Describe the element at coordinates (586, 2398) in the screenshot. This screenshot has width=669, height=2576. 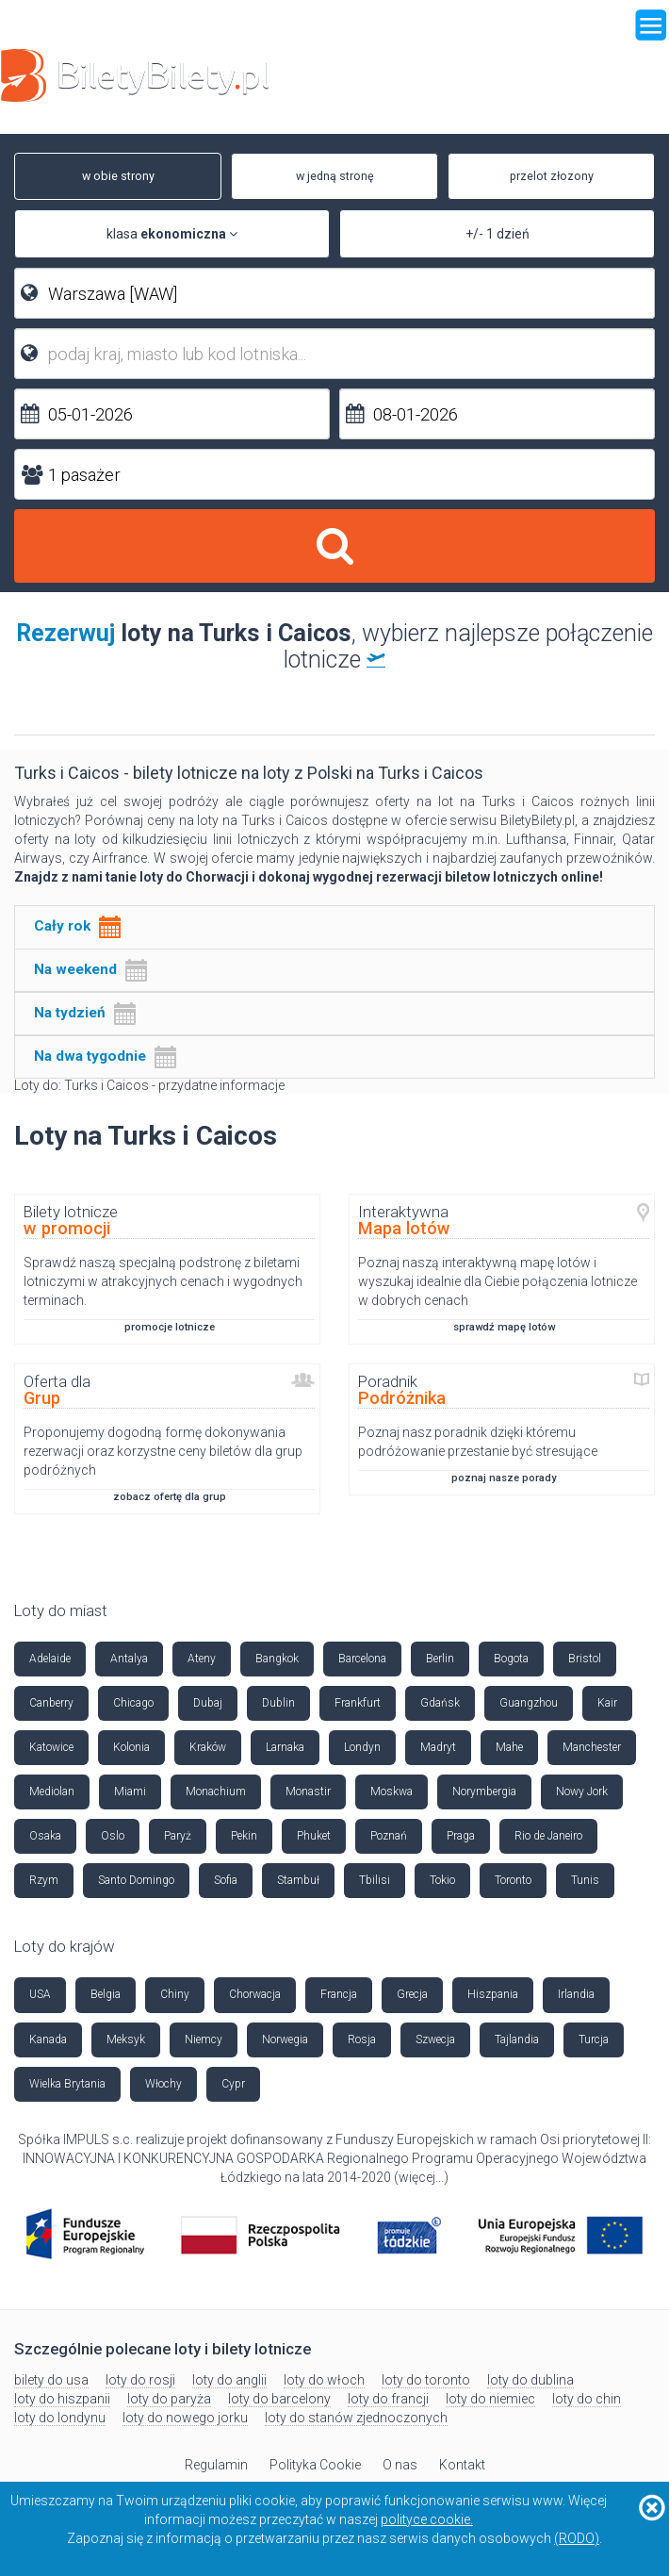
I see `loty do chin` at that location.